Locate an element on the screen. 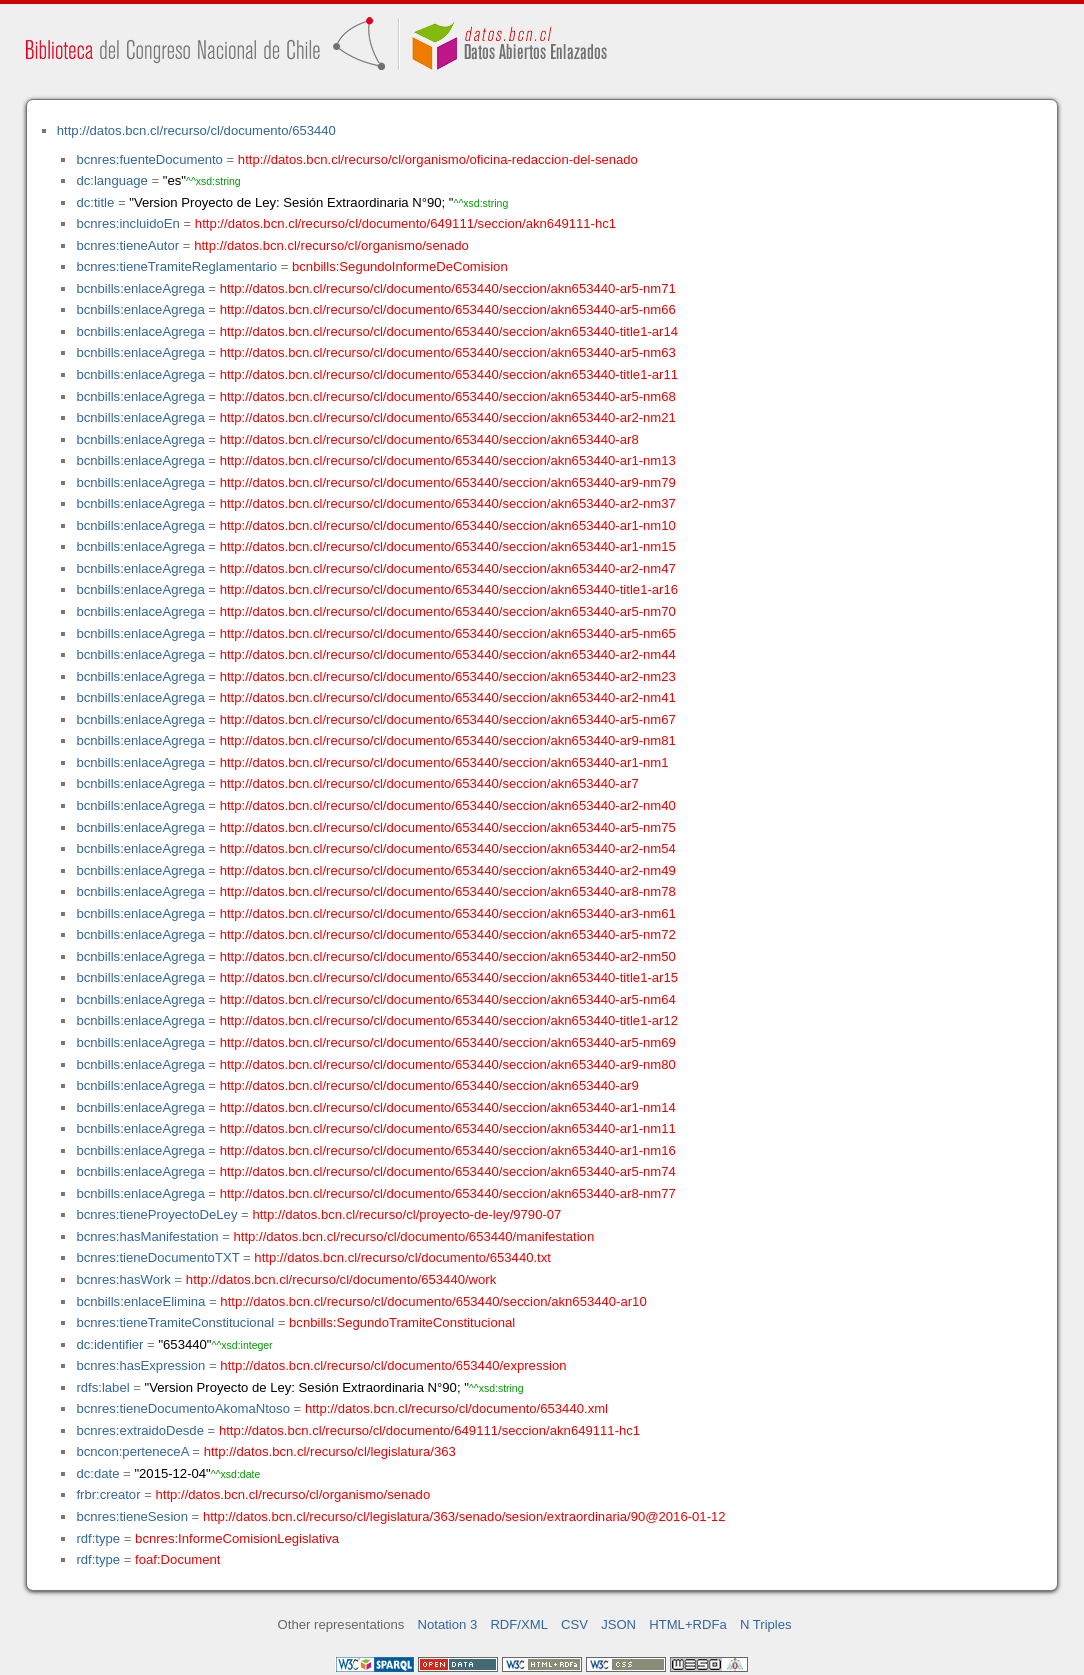 Image resolution: width=1084 pixels, height=1675 pixels. http://datos.bcn.cl/recurso/cl/documento/653440/seccion/akn653440-ar5-nm74 is located at coordinates (448, 1171).